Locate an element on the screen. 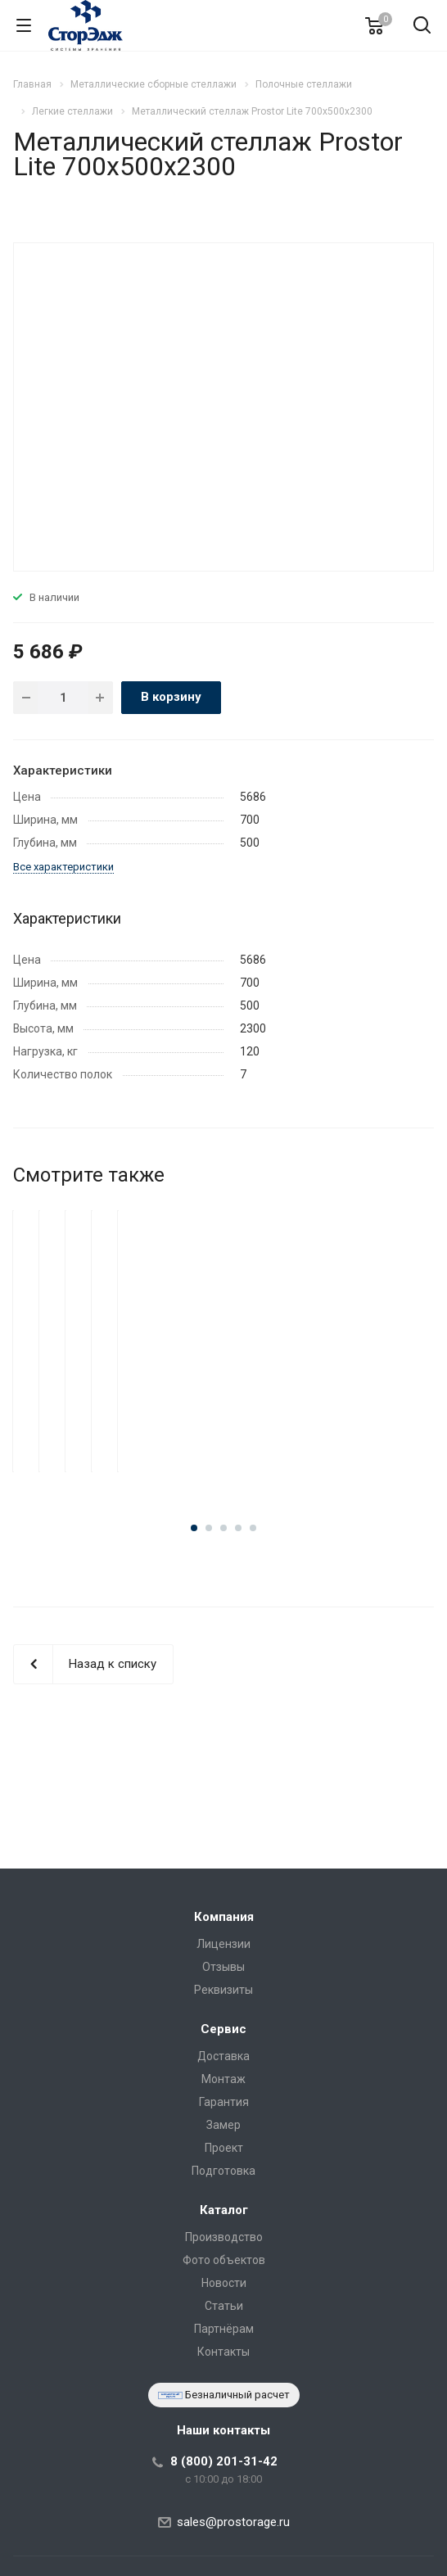  Монтаж is located at coordinates (223, 2079).